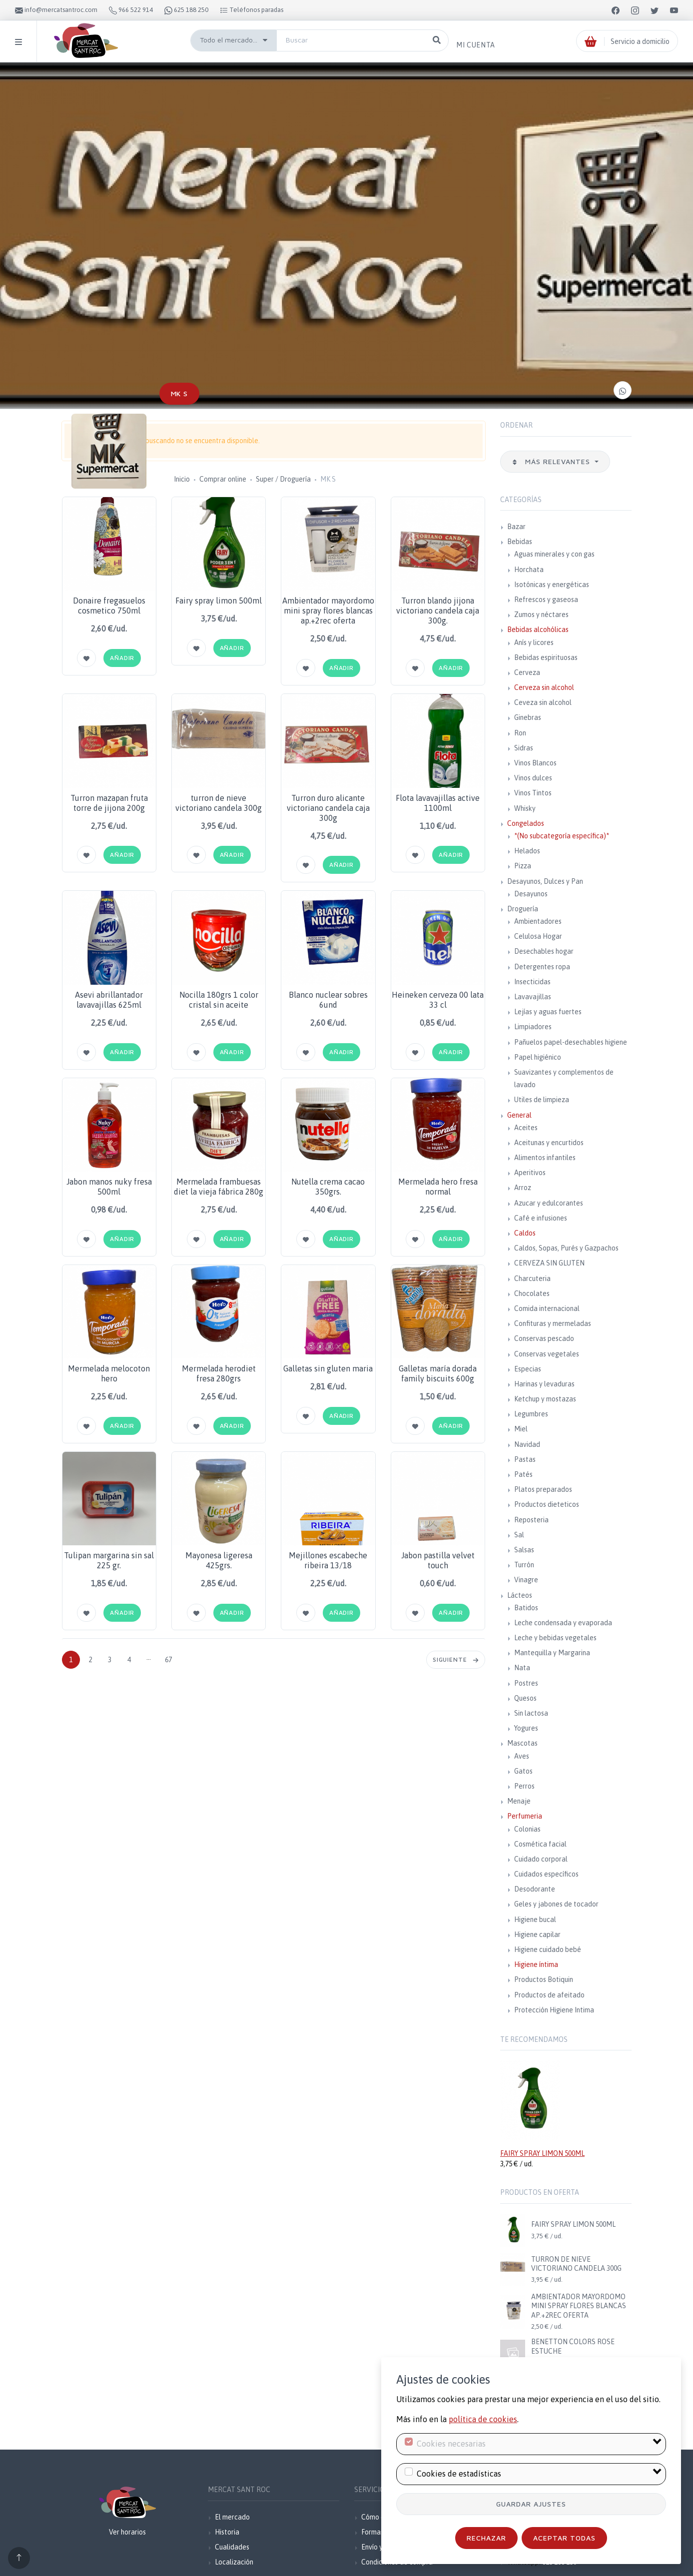 This screenshot has width=693, height=2576. What do you see at coordinates (529, 570) in the screenshot?
I see `Horchata` at bounding box center [529, 570].